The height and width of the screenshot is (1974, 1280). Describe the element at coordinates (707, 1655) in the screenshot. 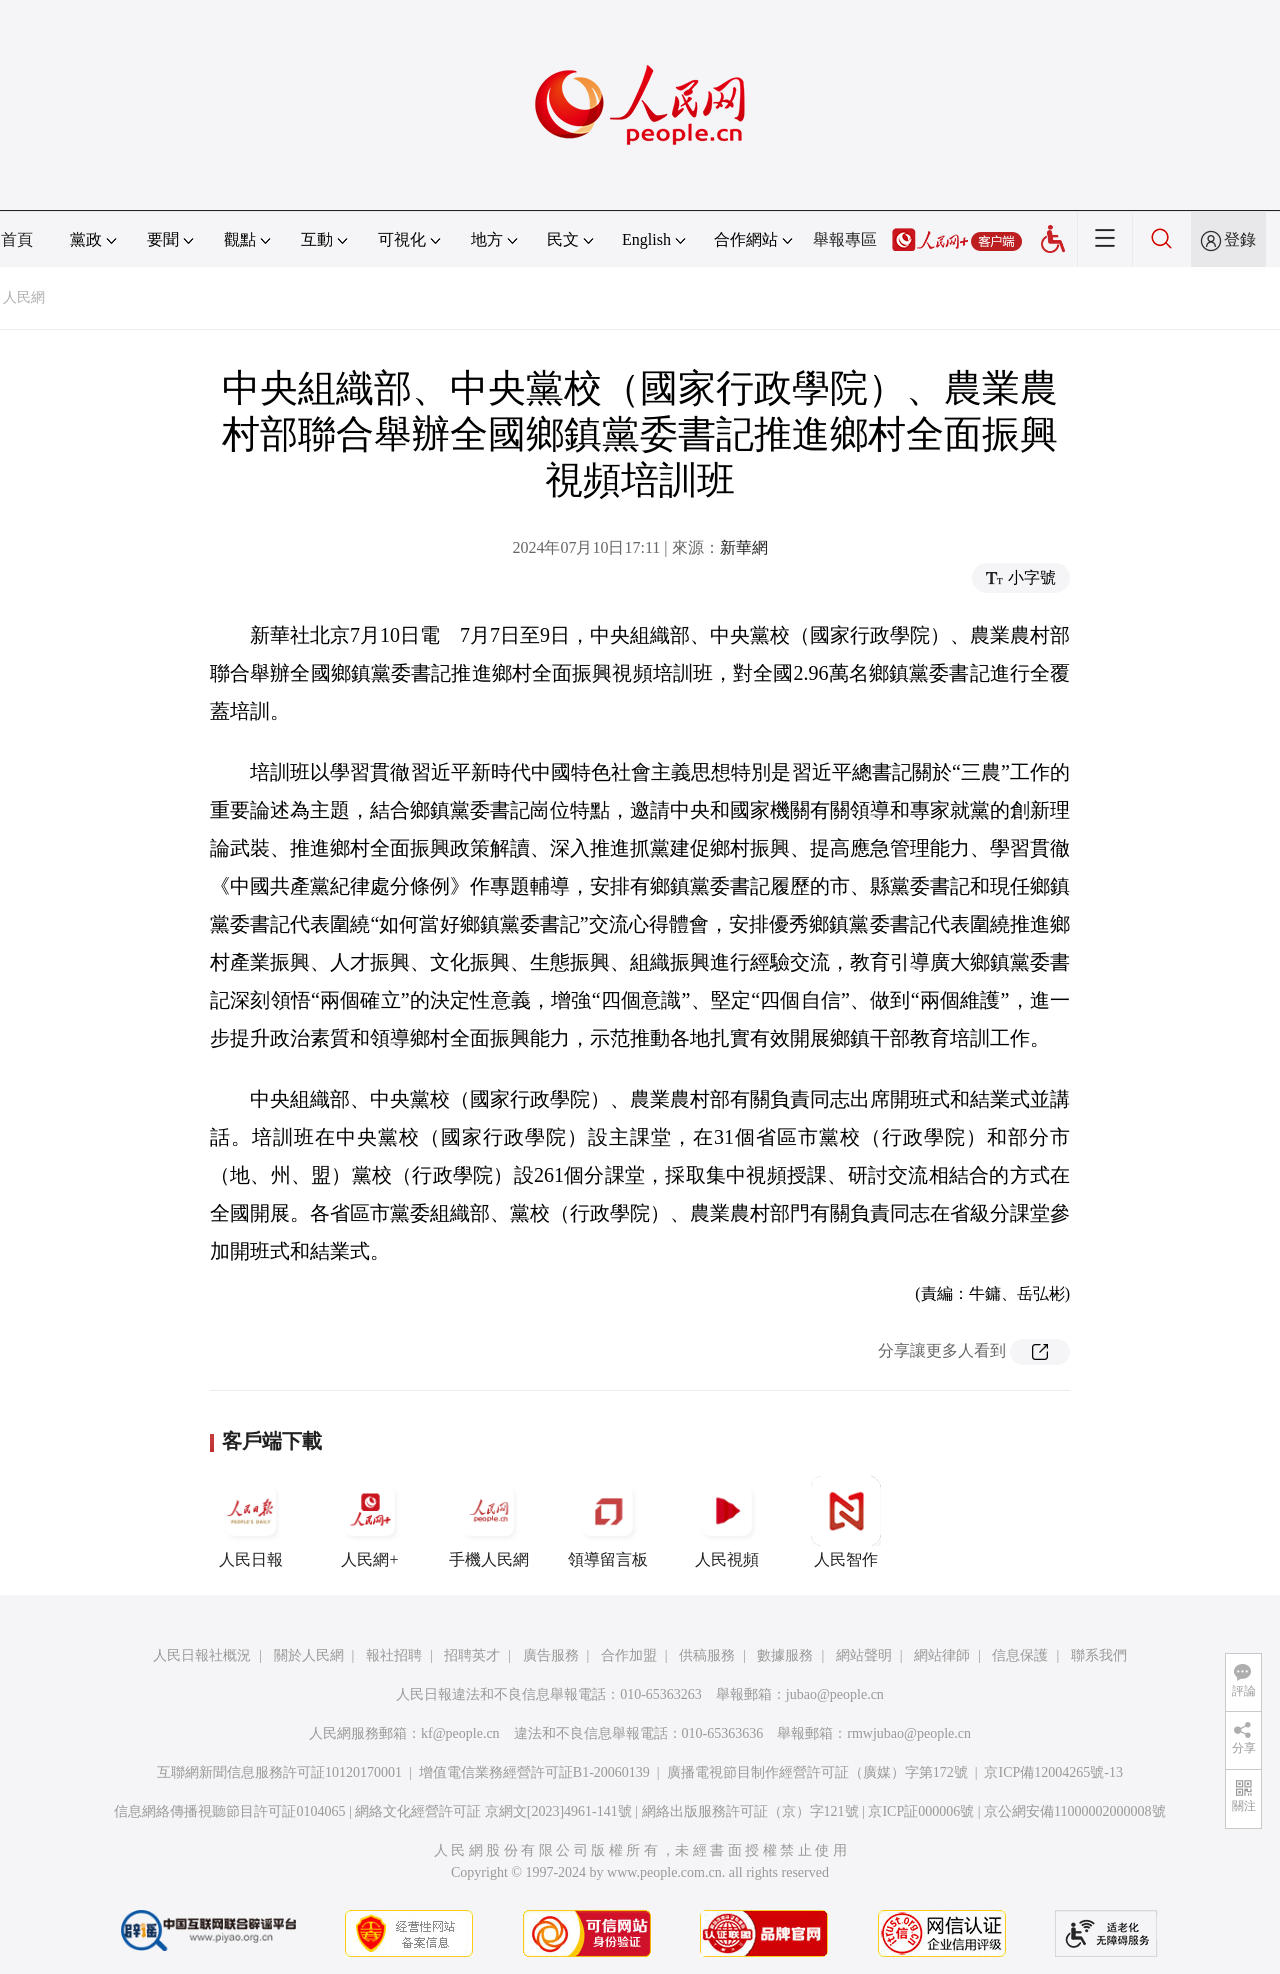

I see `供稿服務` at that location.